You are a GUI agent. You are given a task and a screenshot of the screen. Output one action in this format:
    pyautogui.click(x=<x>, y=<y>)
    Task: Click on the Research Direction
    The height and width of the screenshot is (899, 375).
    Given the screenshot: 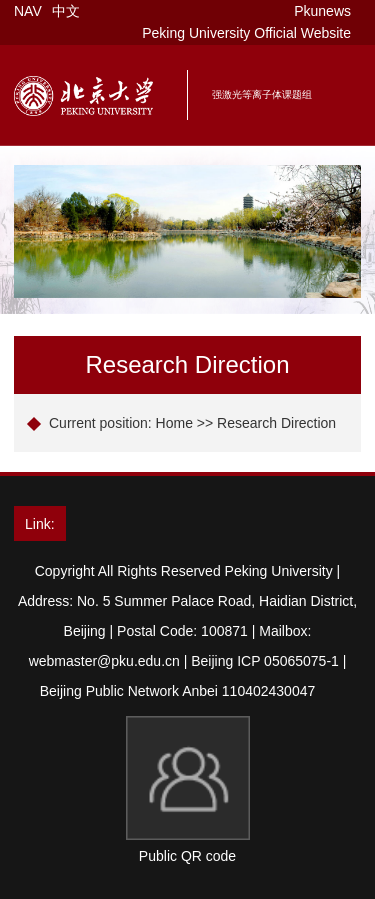 What is the action you would take?
    pyautogui.click(x=276, y=423)
    